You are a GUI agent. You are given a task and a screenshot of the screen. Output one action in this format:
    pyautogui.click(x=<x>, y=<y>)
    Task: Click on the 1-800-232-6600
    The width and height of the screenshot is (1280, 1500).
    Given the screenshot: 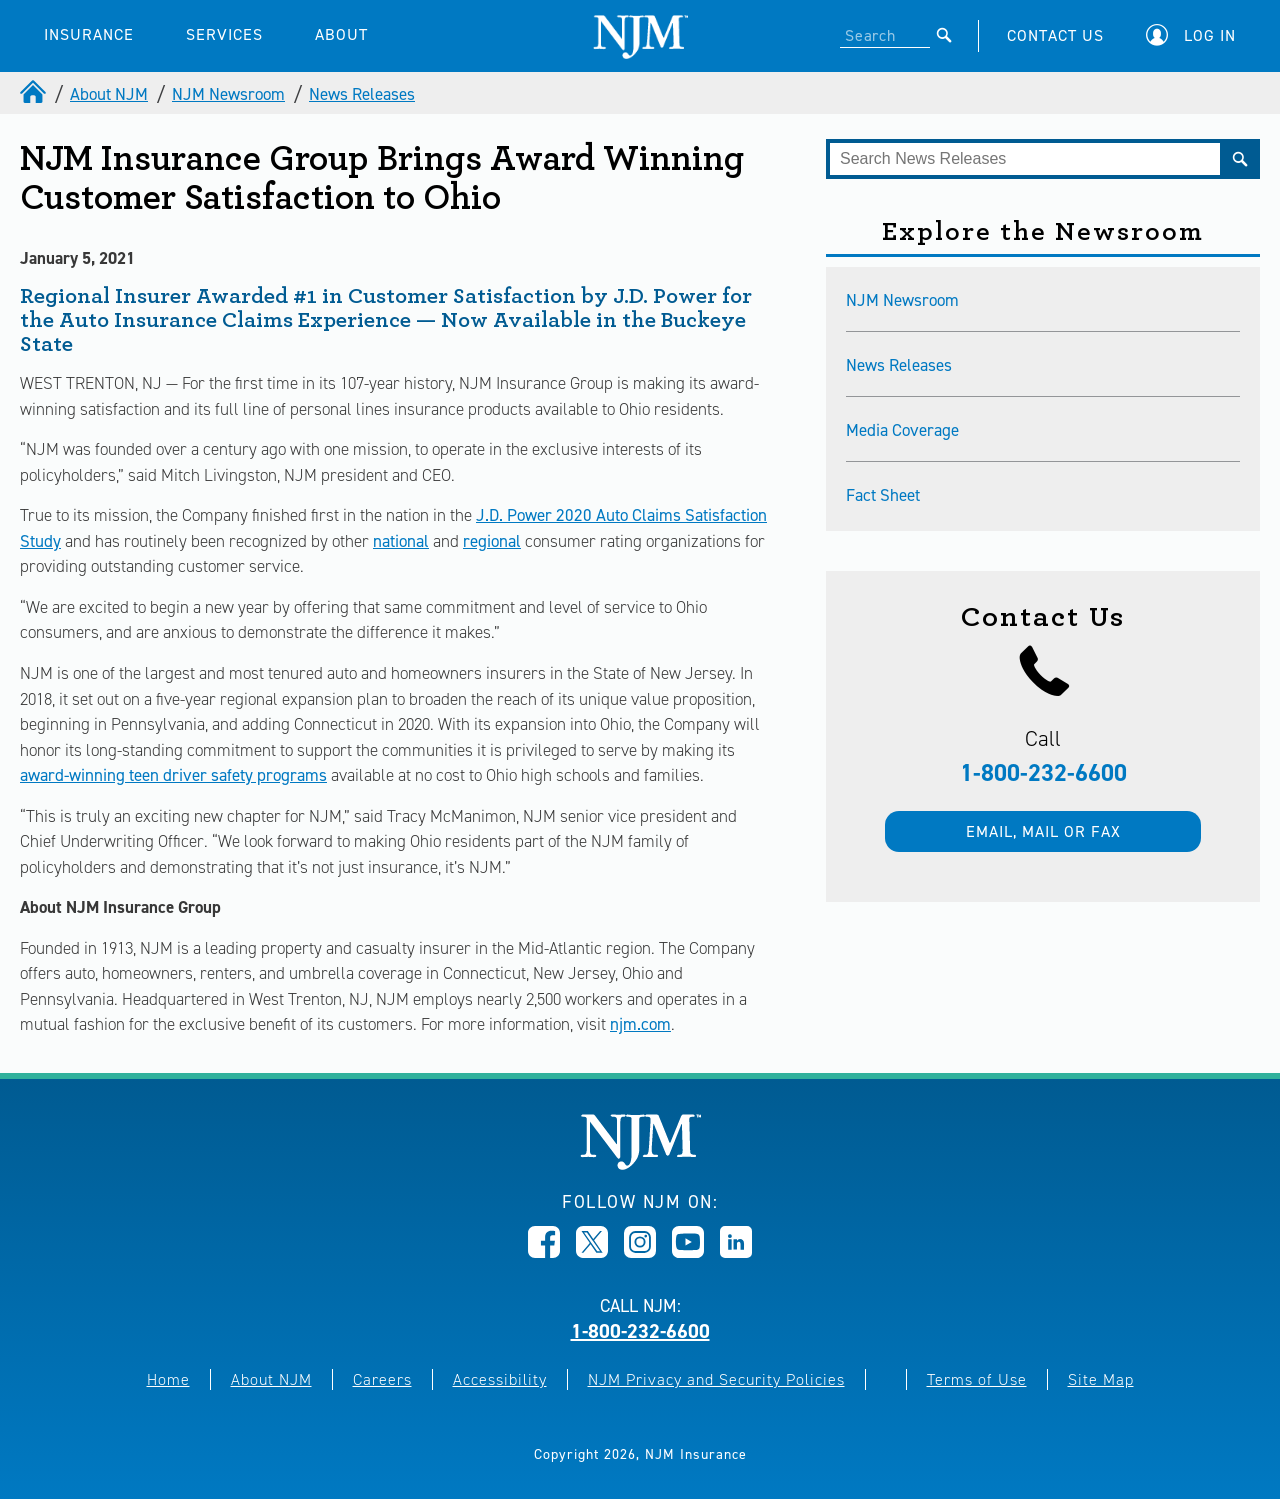 What is the action you would take?
    pyautogui.click(x=1043, y=773)
    